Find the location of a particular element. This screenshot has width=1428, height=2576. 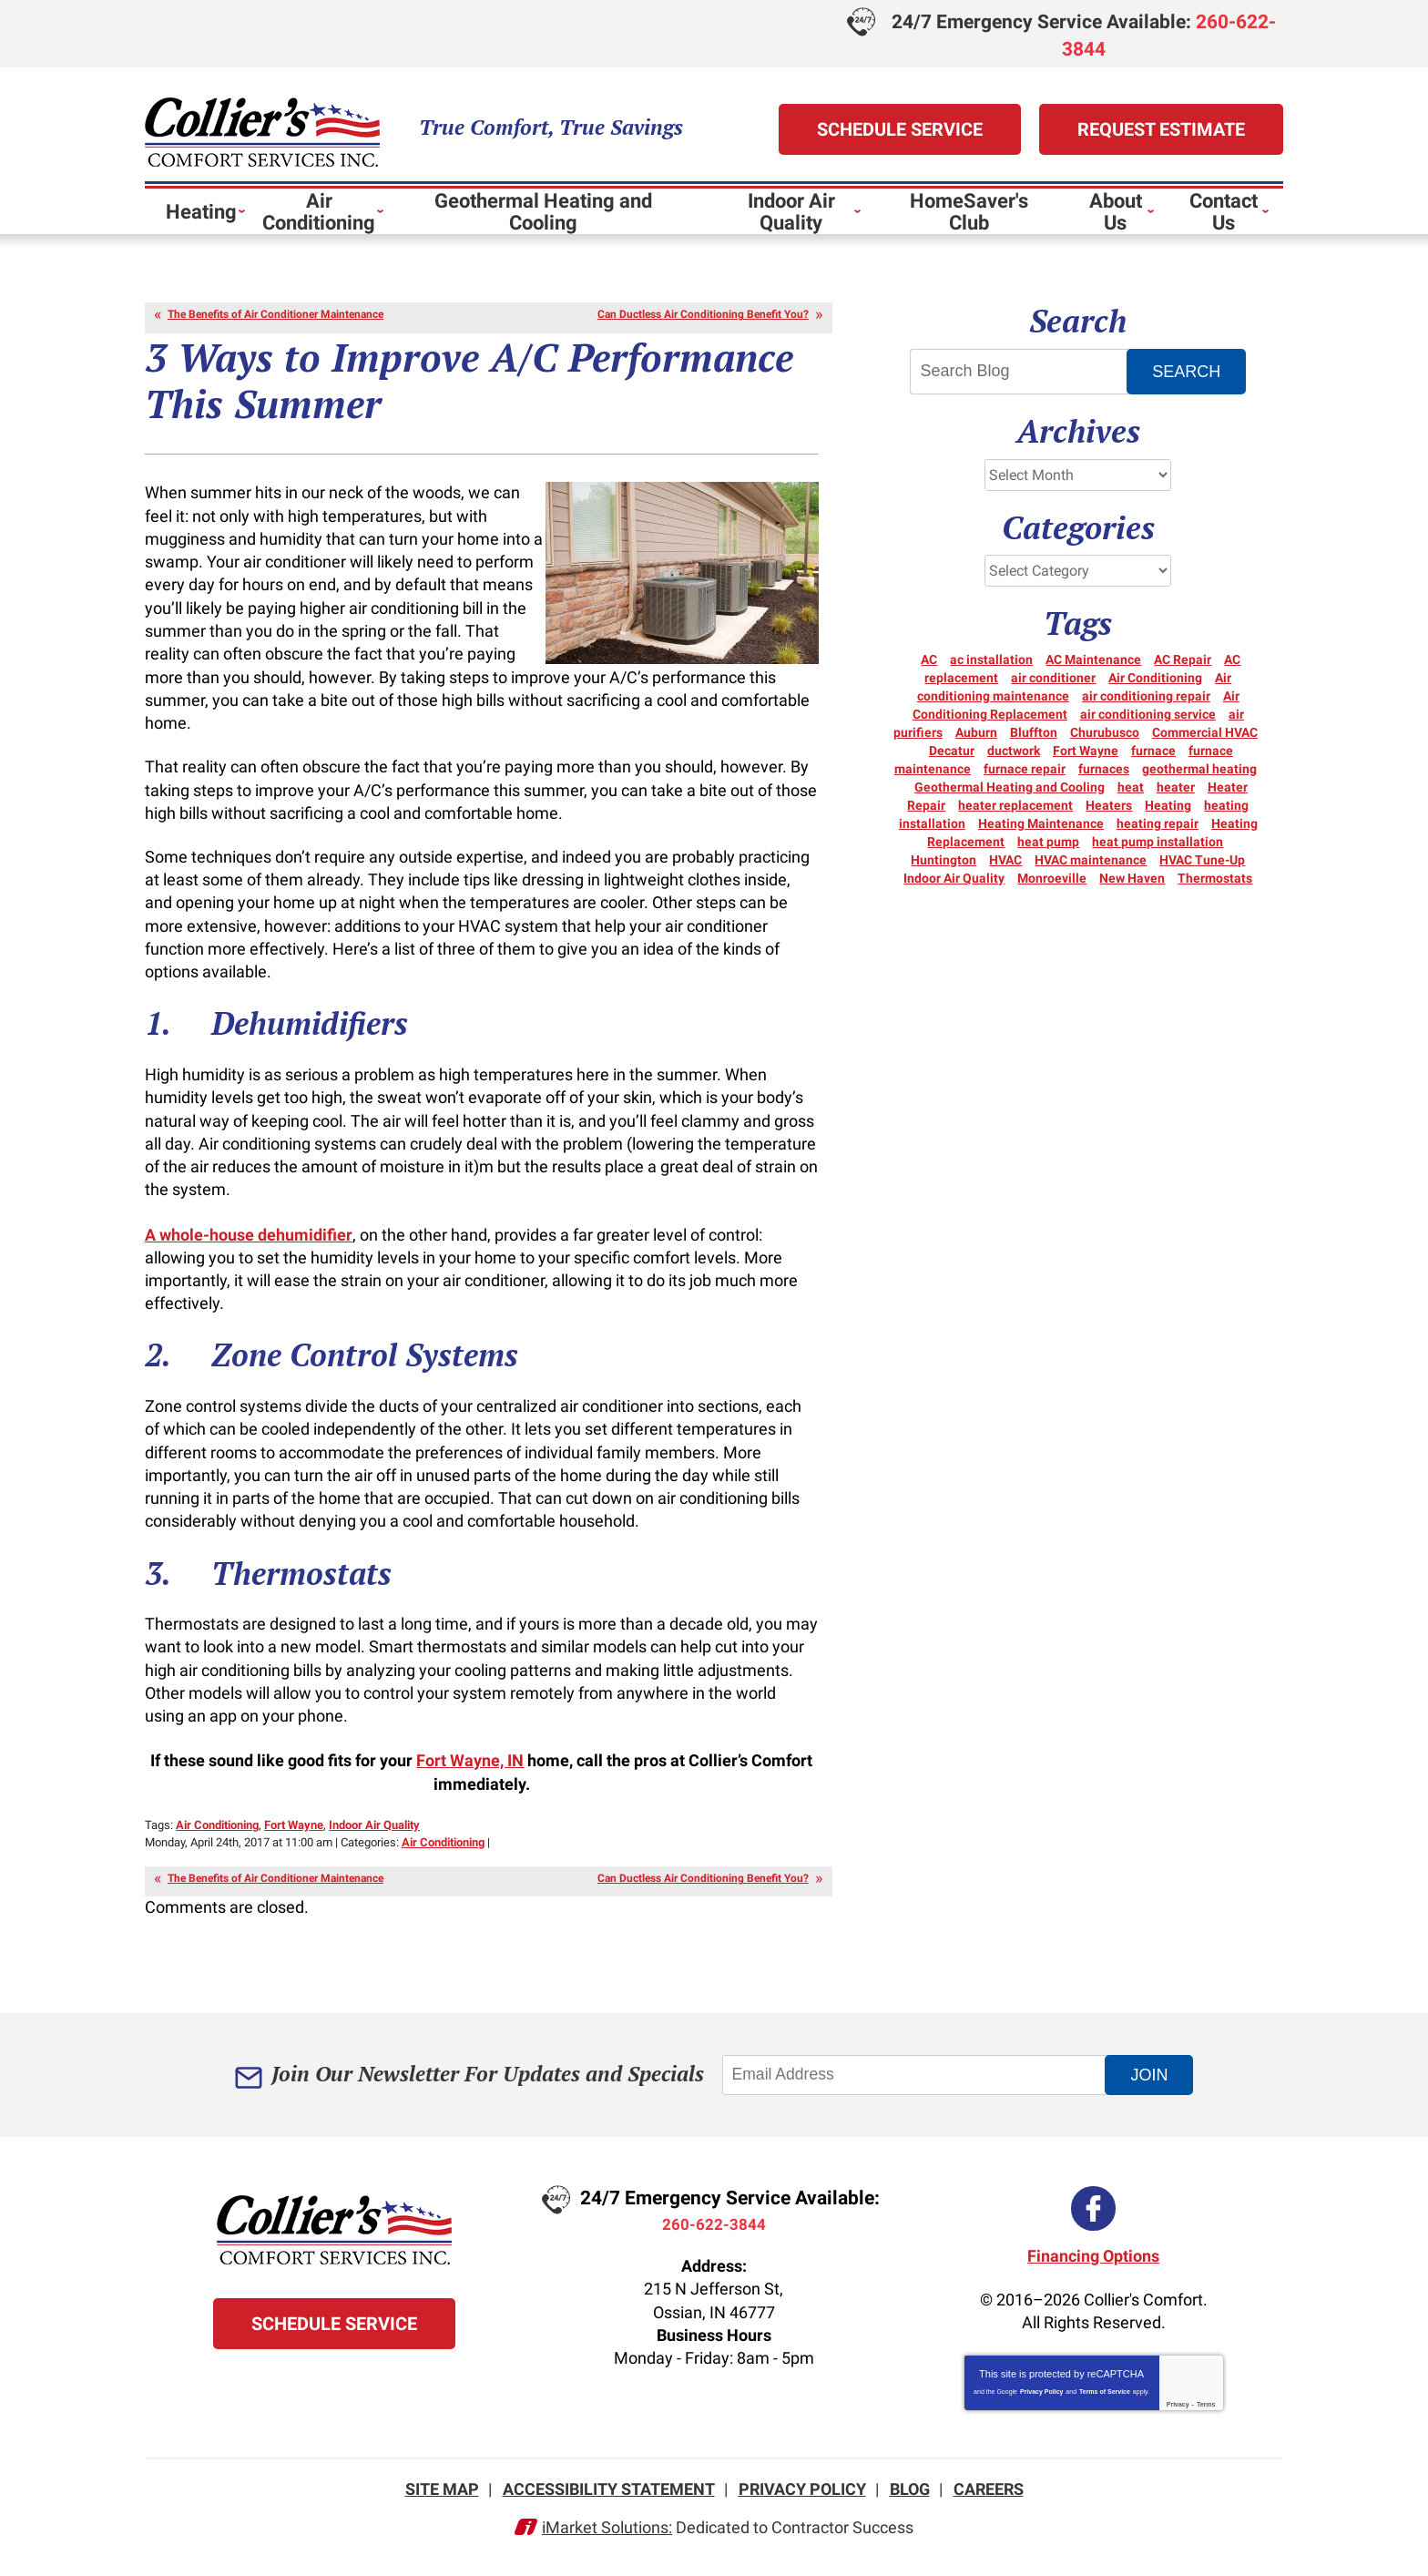

Heating Maintenance [Heating Maintenance (10 items)] is located at coordinates (1041, 831).